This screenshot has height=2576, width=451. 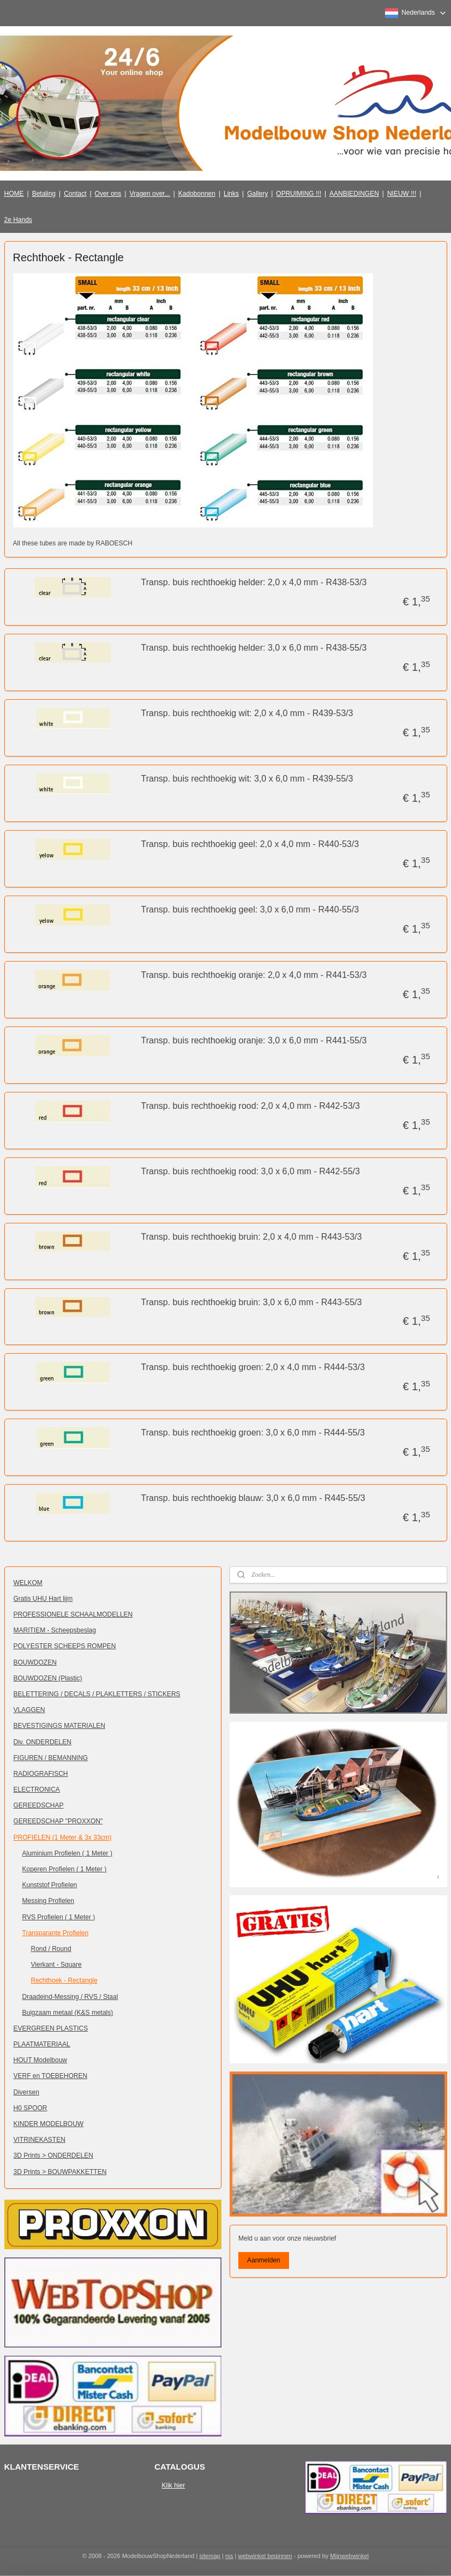 I want to click on BOUWDOZEN, so click(x=35, y=1662).